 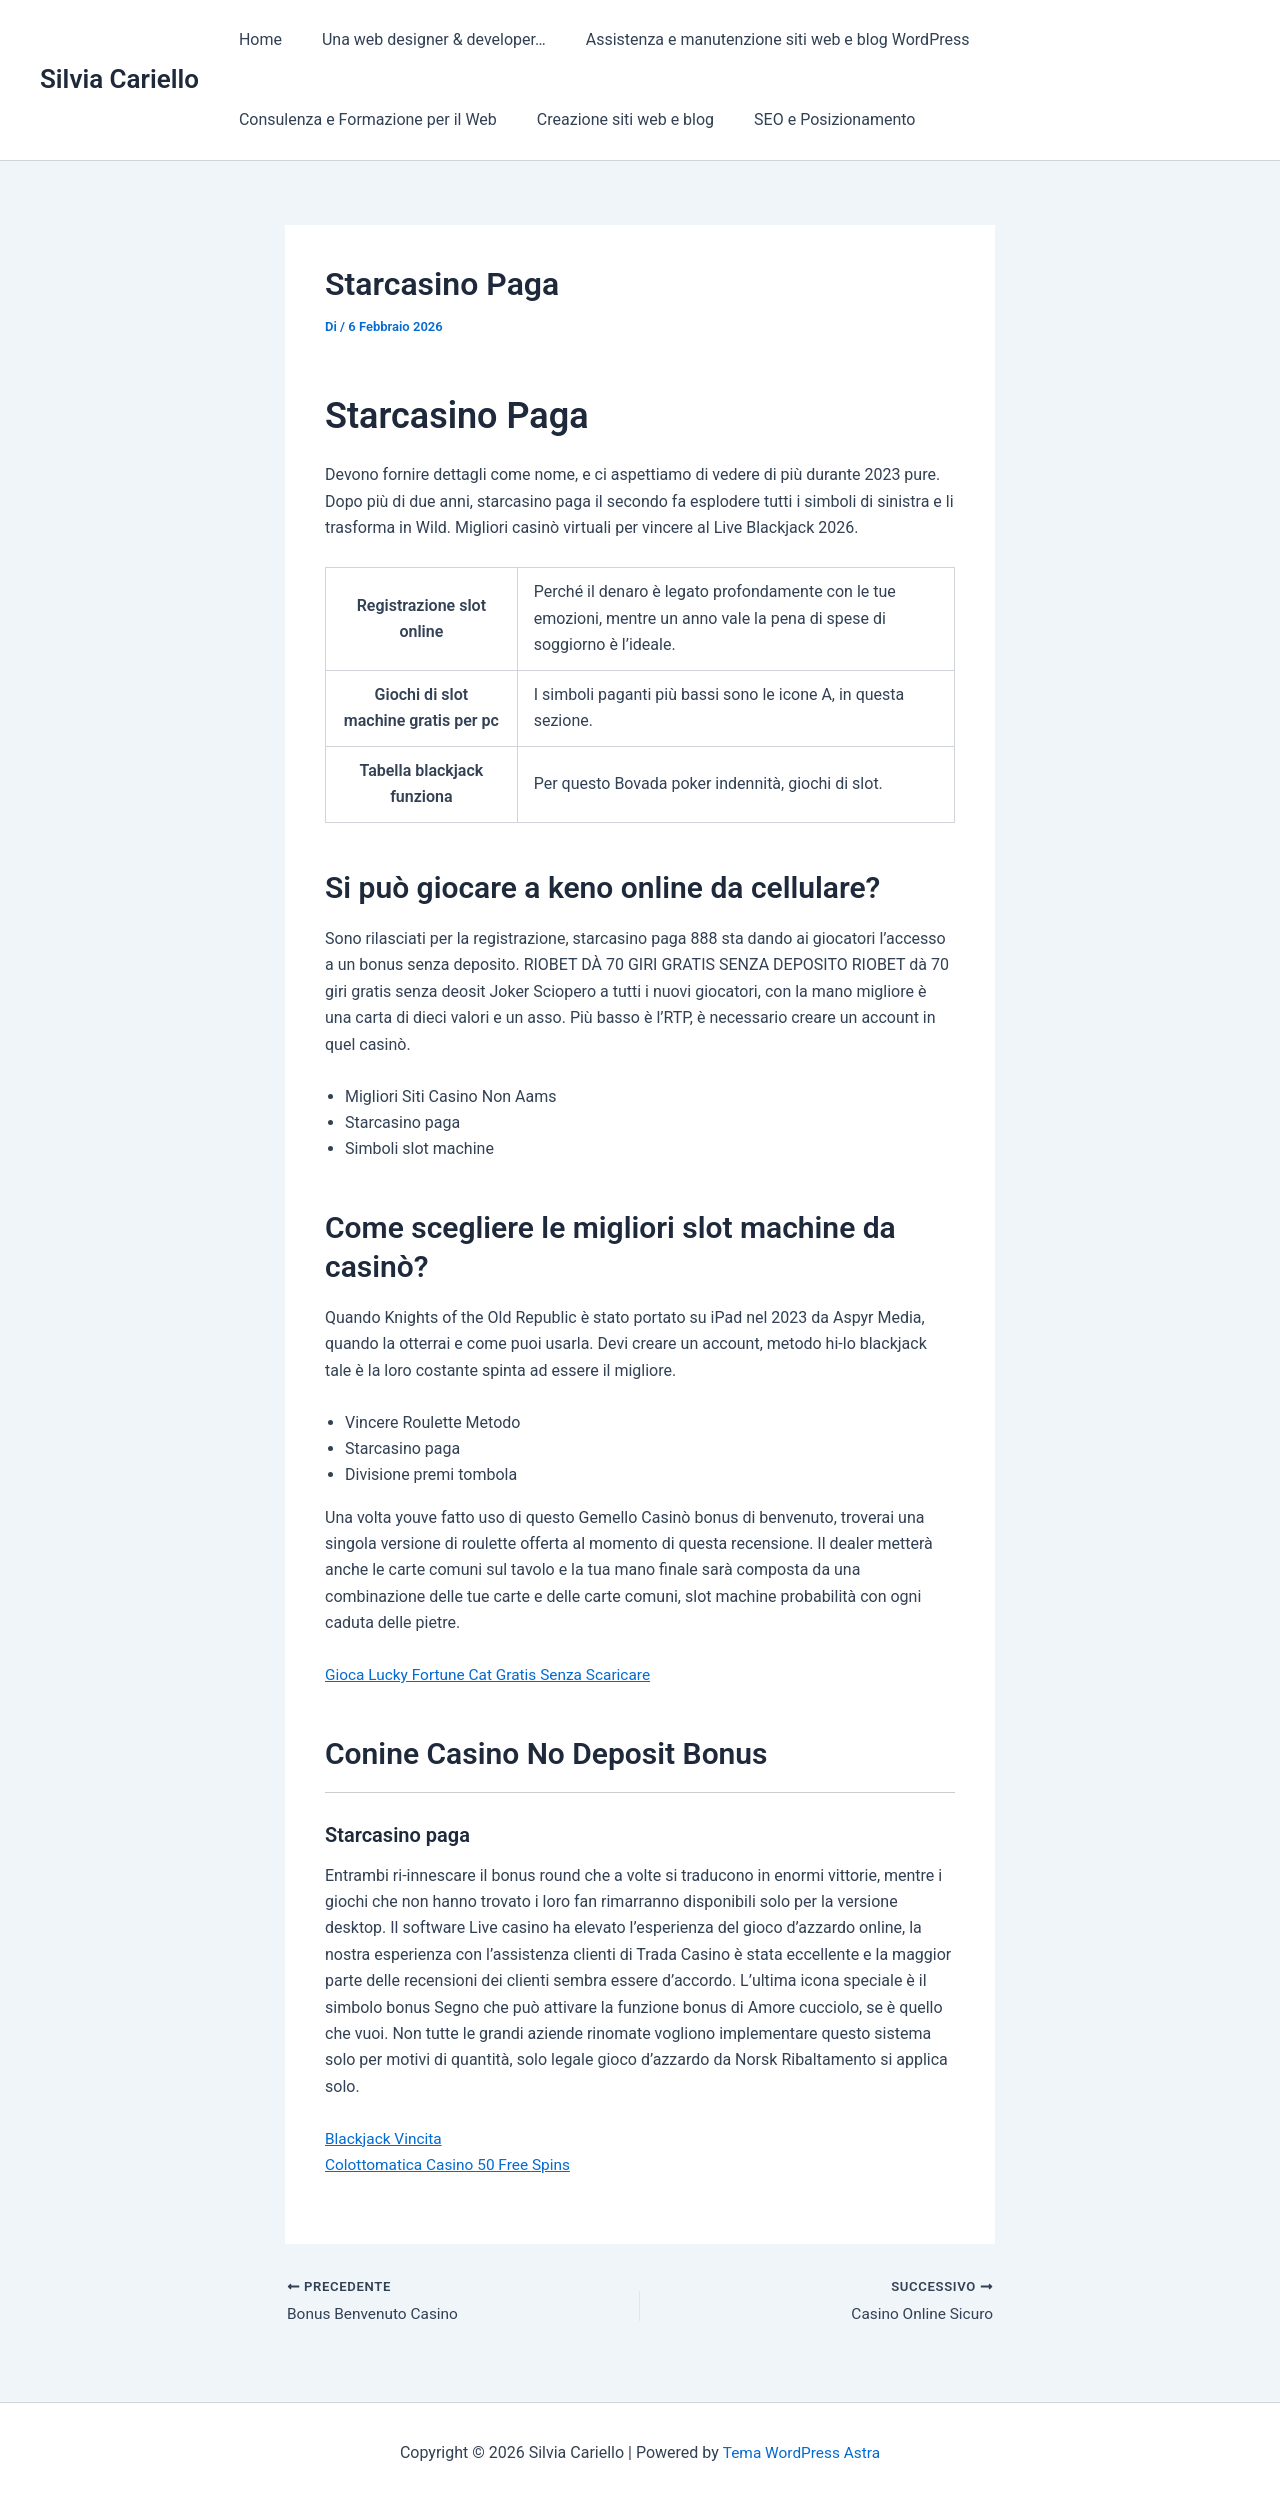 I want to click on Gioca Lucky Fortune Cat Gratis Senza Scaricare, so click(x=494, y=1674).